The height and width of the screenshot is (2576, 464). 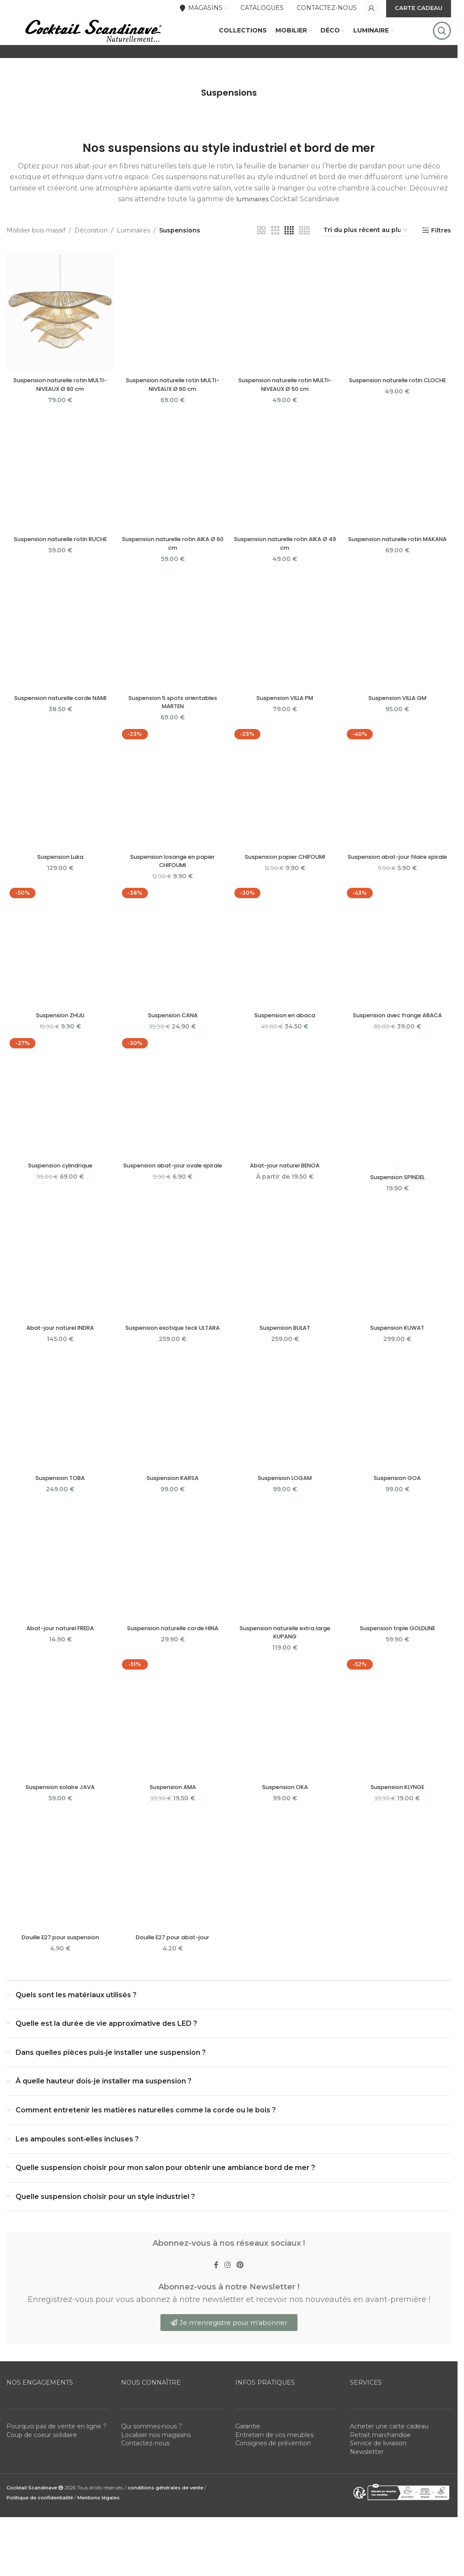 I want to click on [Suspension triple GOLDLINE], so click(x=398, y=1602).